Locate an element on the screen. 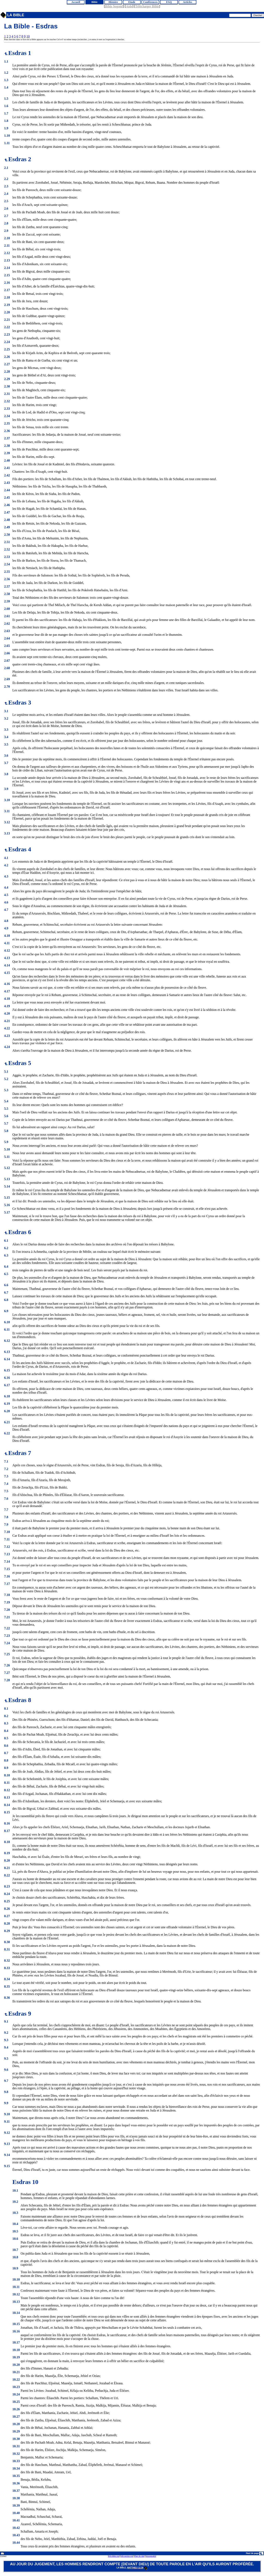 Image resolution: width=264 pixels, height=2576 pixels. 2.20 is located at coordinates (7, 312).